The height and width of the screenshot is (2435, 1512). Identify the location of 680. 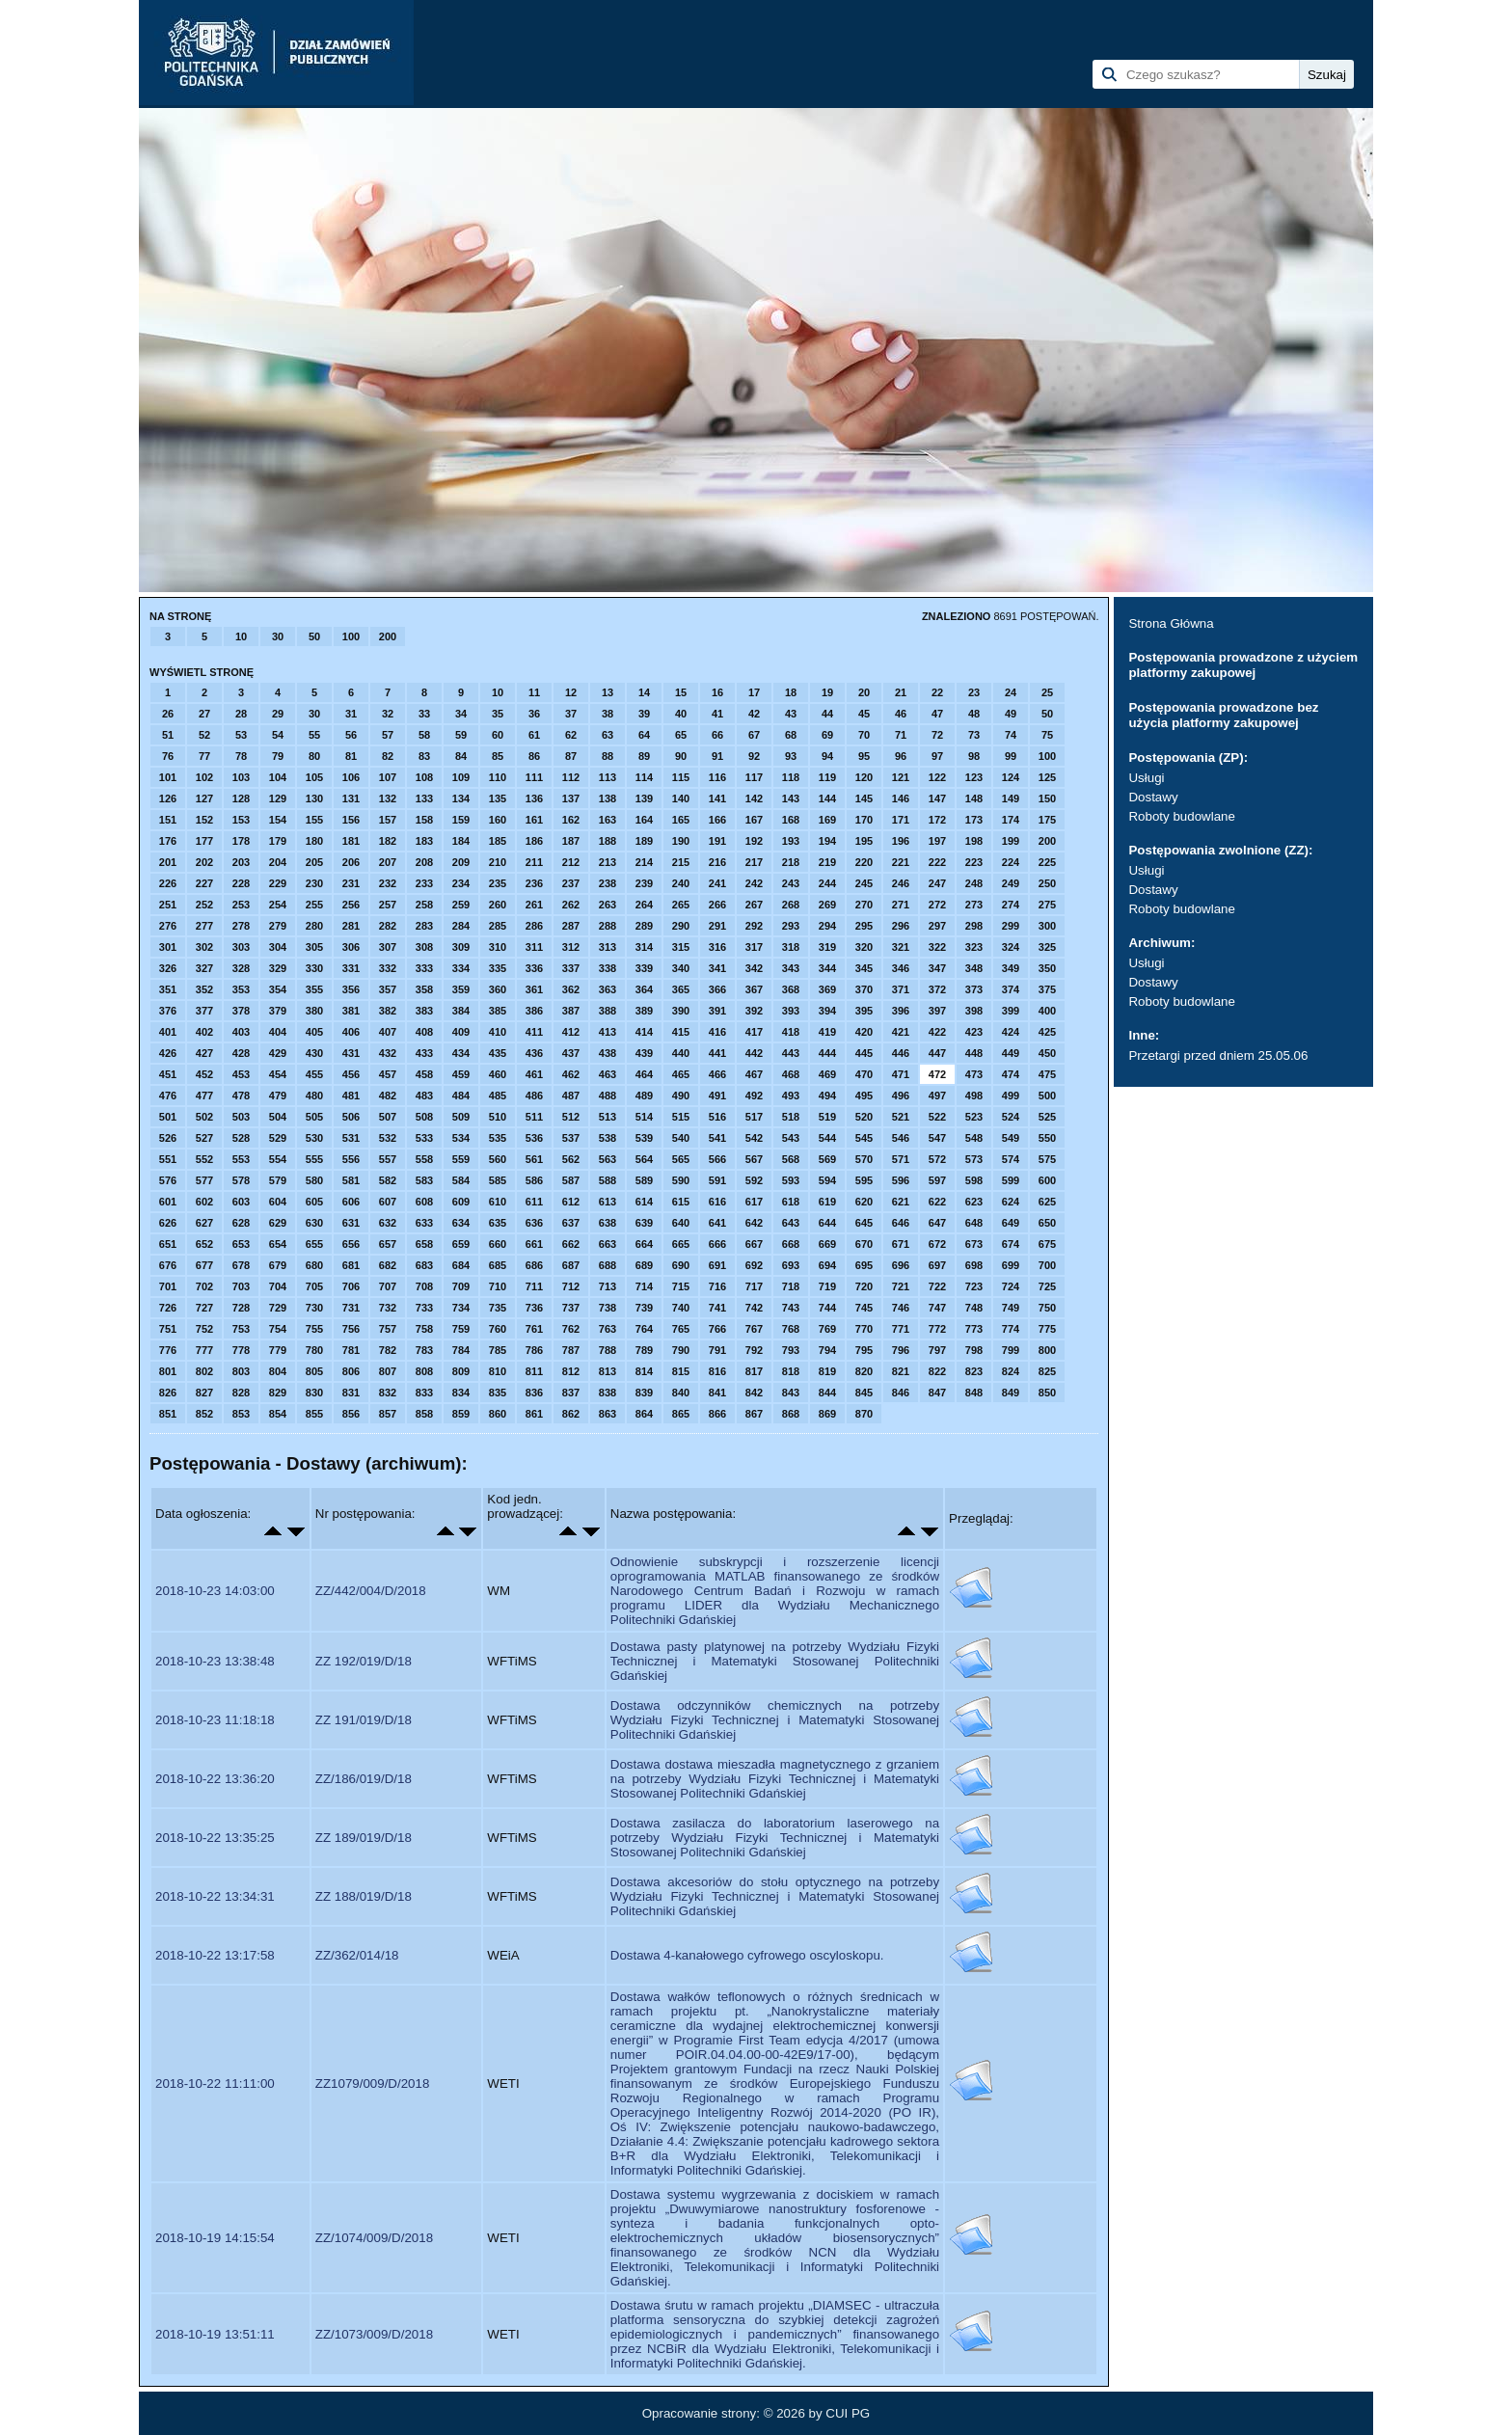
(314, 1265).